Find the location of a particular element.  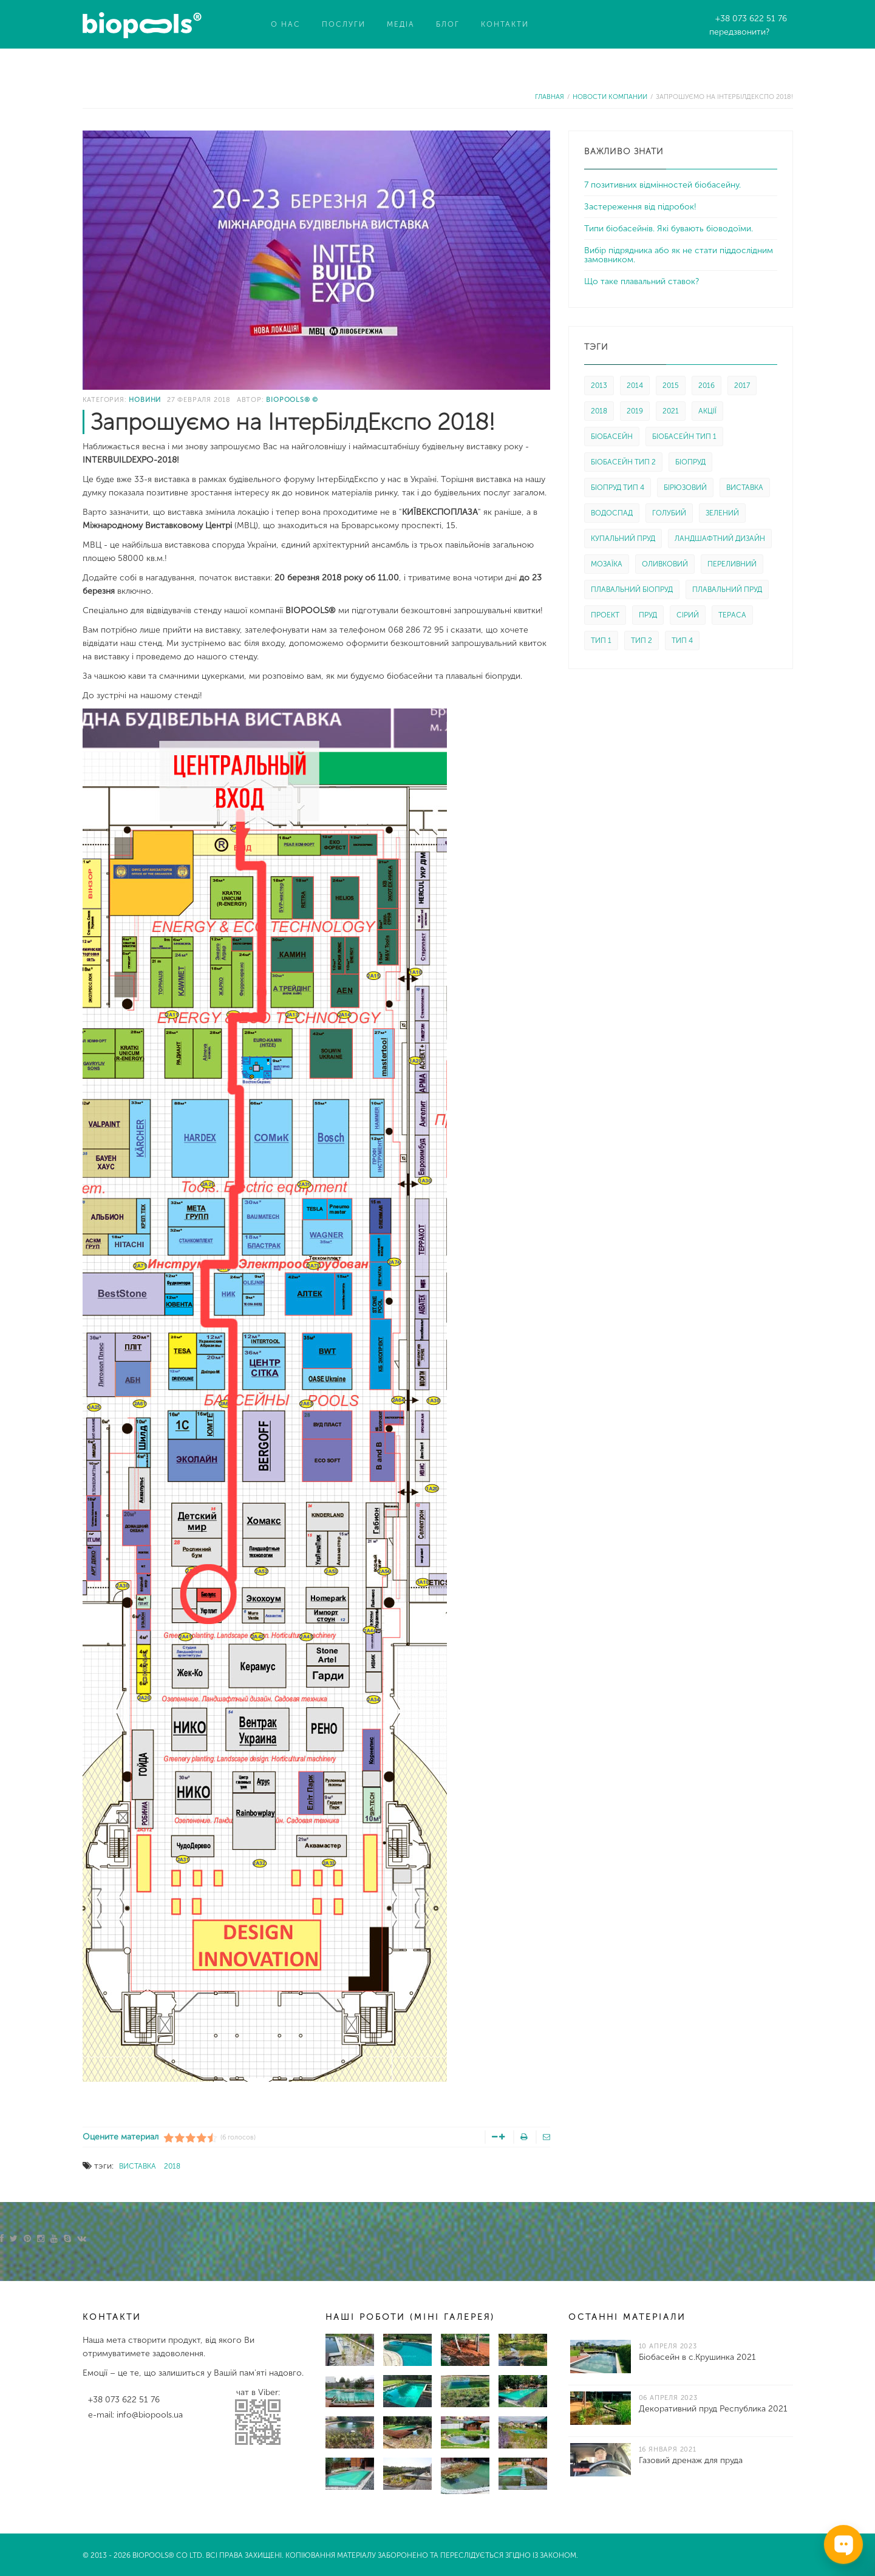

АКЦІЇ is located at coordinates (707, 411).